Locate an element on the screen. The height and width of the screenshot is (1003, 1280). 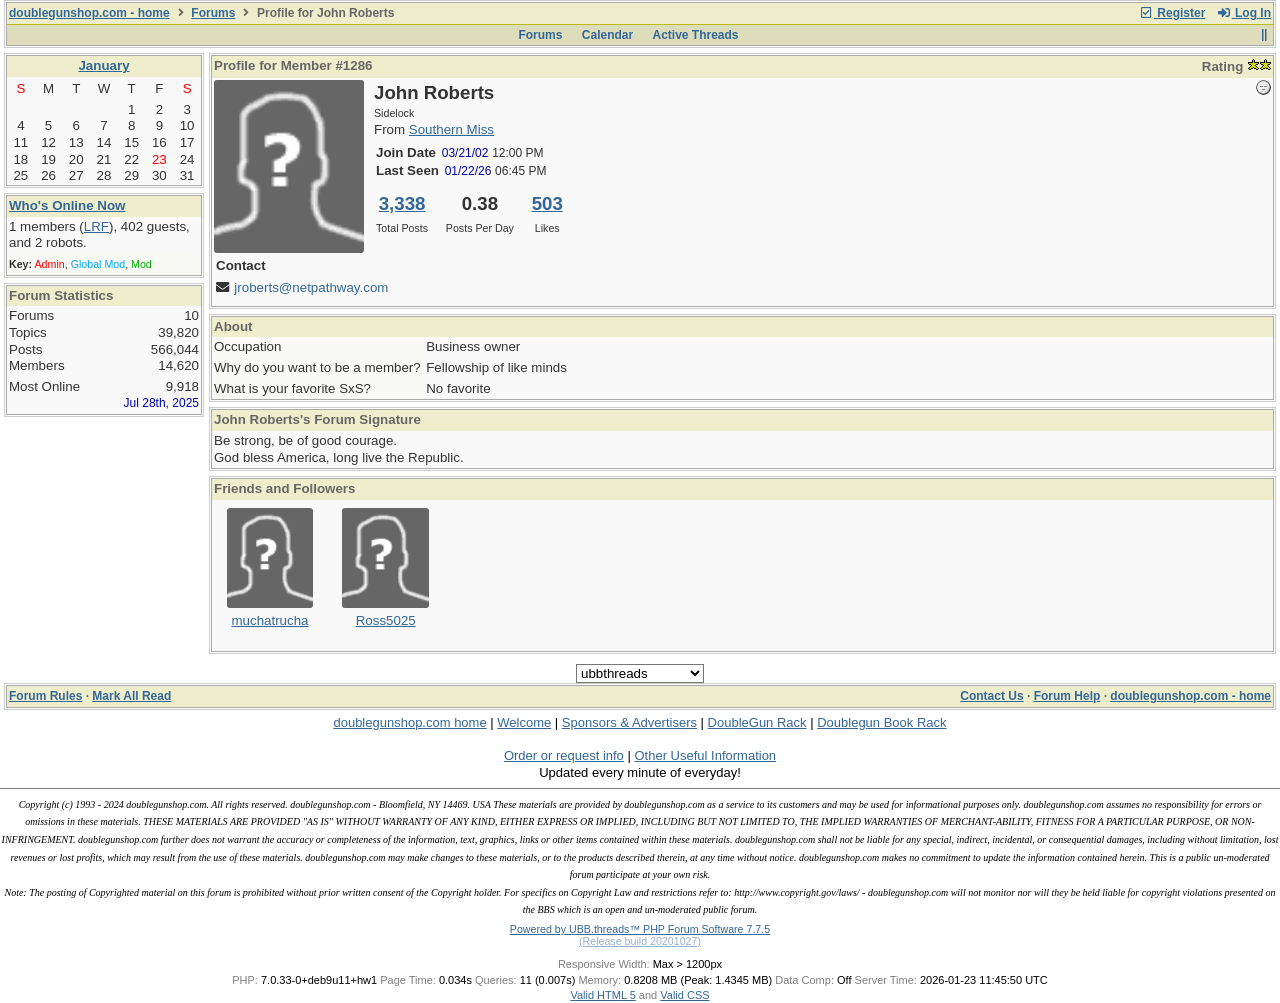
Powered by UBB.threads™ PHP Forum Software 7.7.5 is located at coordinates (640, 929).